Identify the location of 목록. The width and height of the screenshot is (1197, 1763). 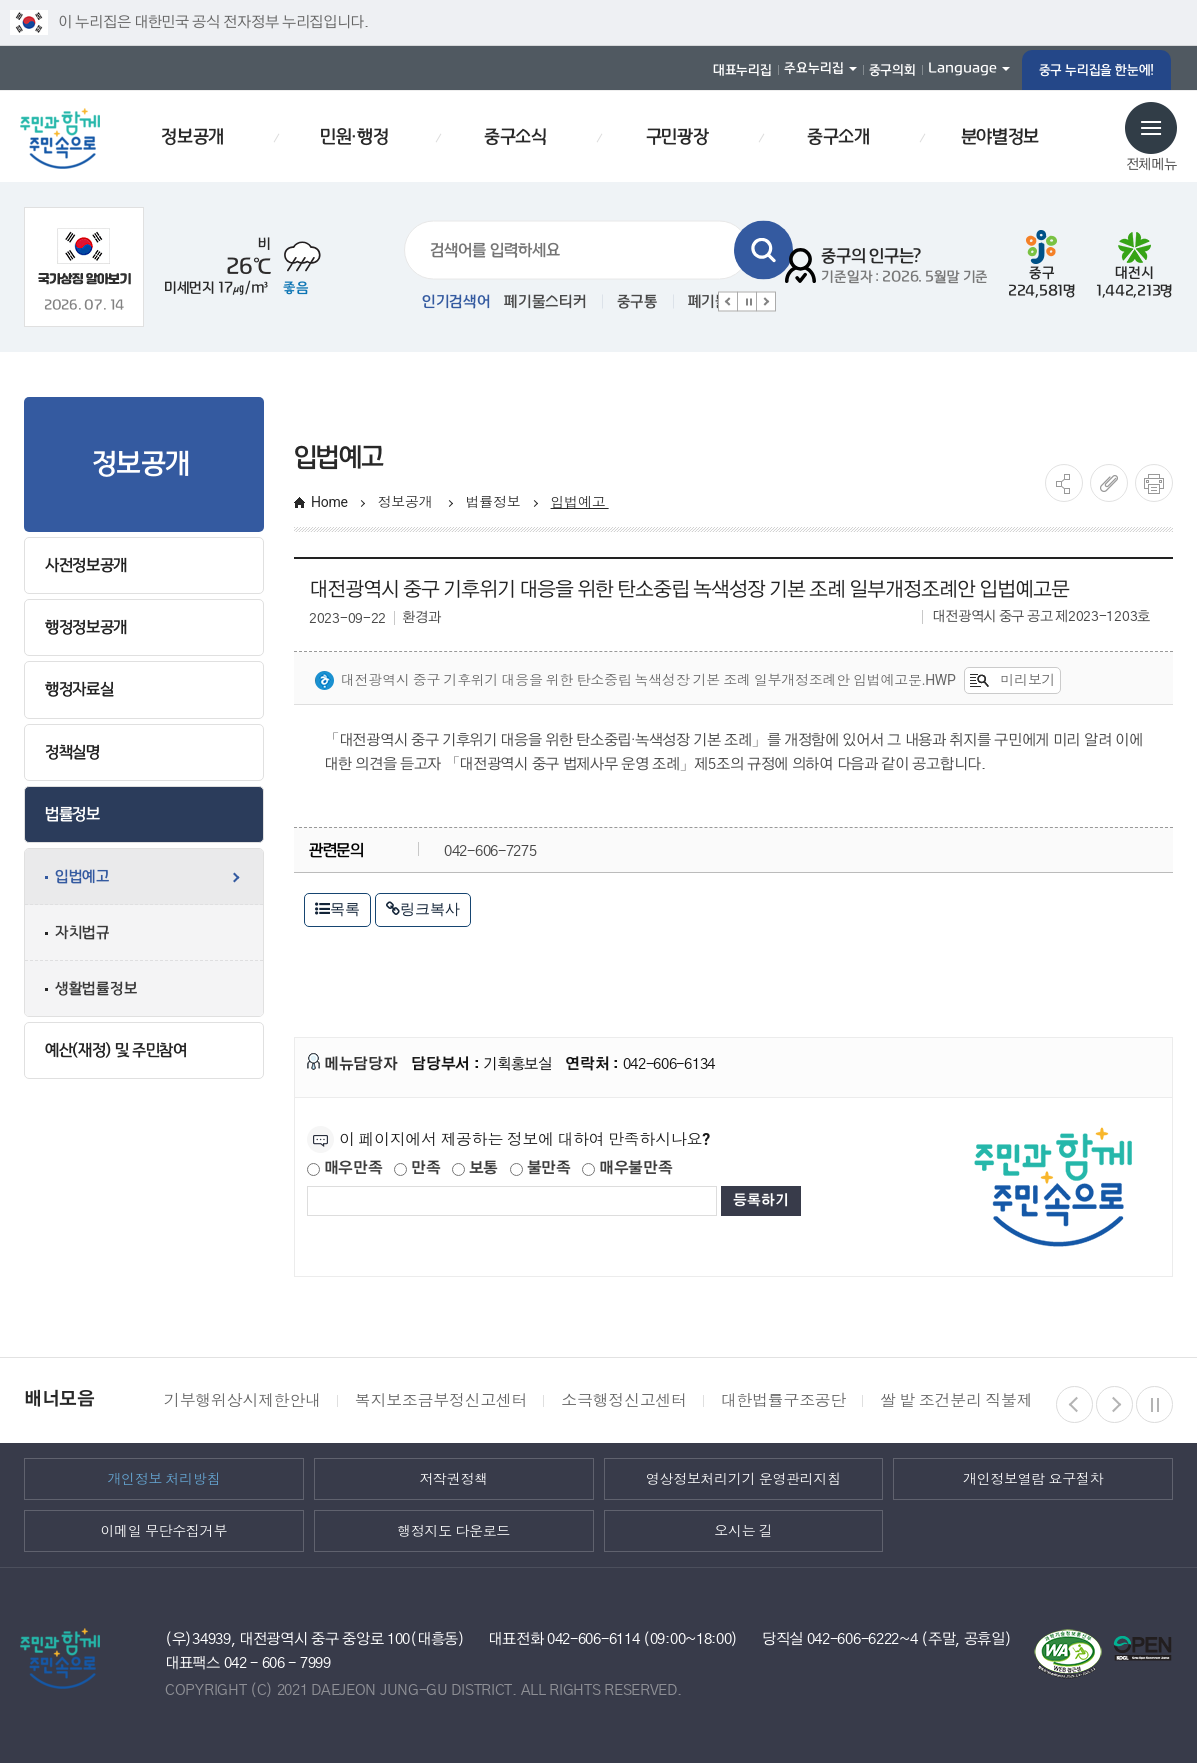
(337, 908).